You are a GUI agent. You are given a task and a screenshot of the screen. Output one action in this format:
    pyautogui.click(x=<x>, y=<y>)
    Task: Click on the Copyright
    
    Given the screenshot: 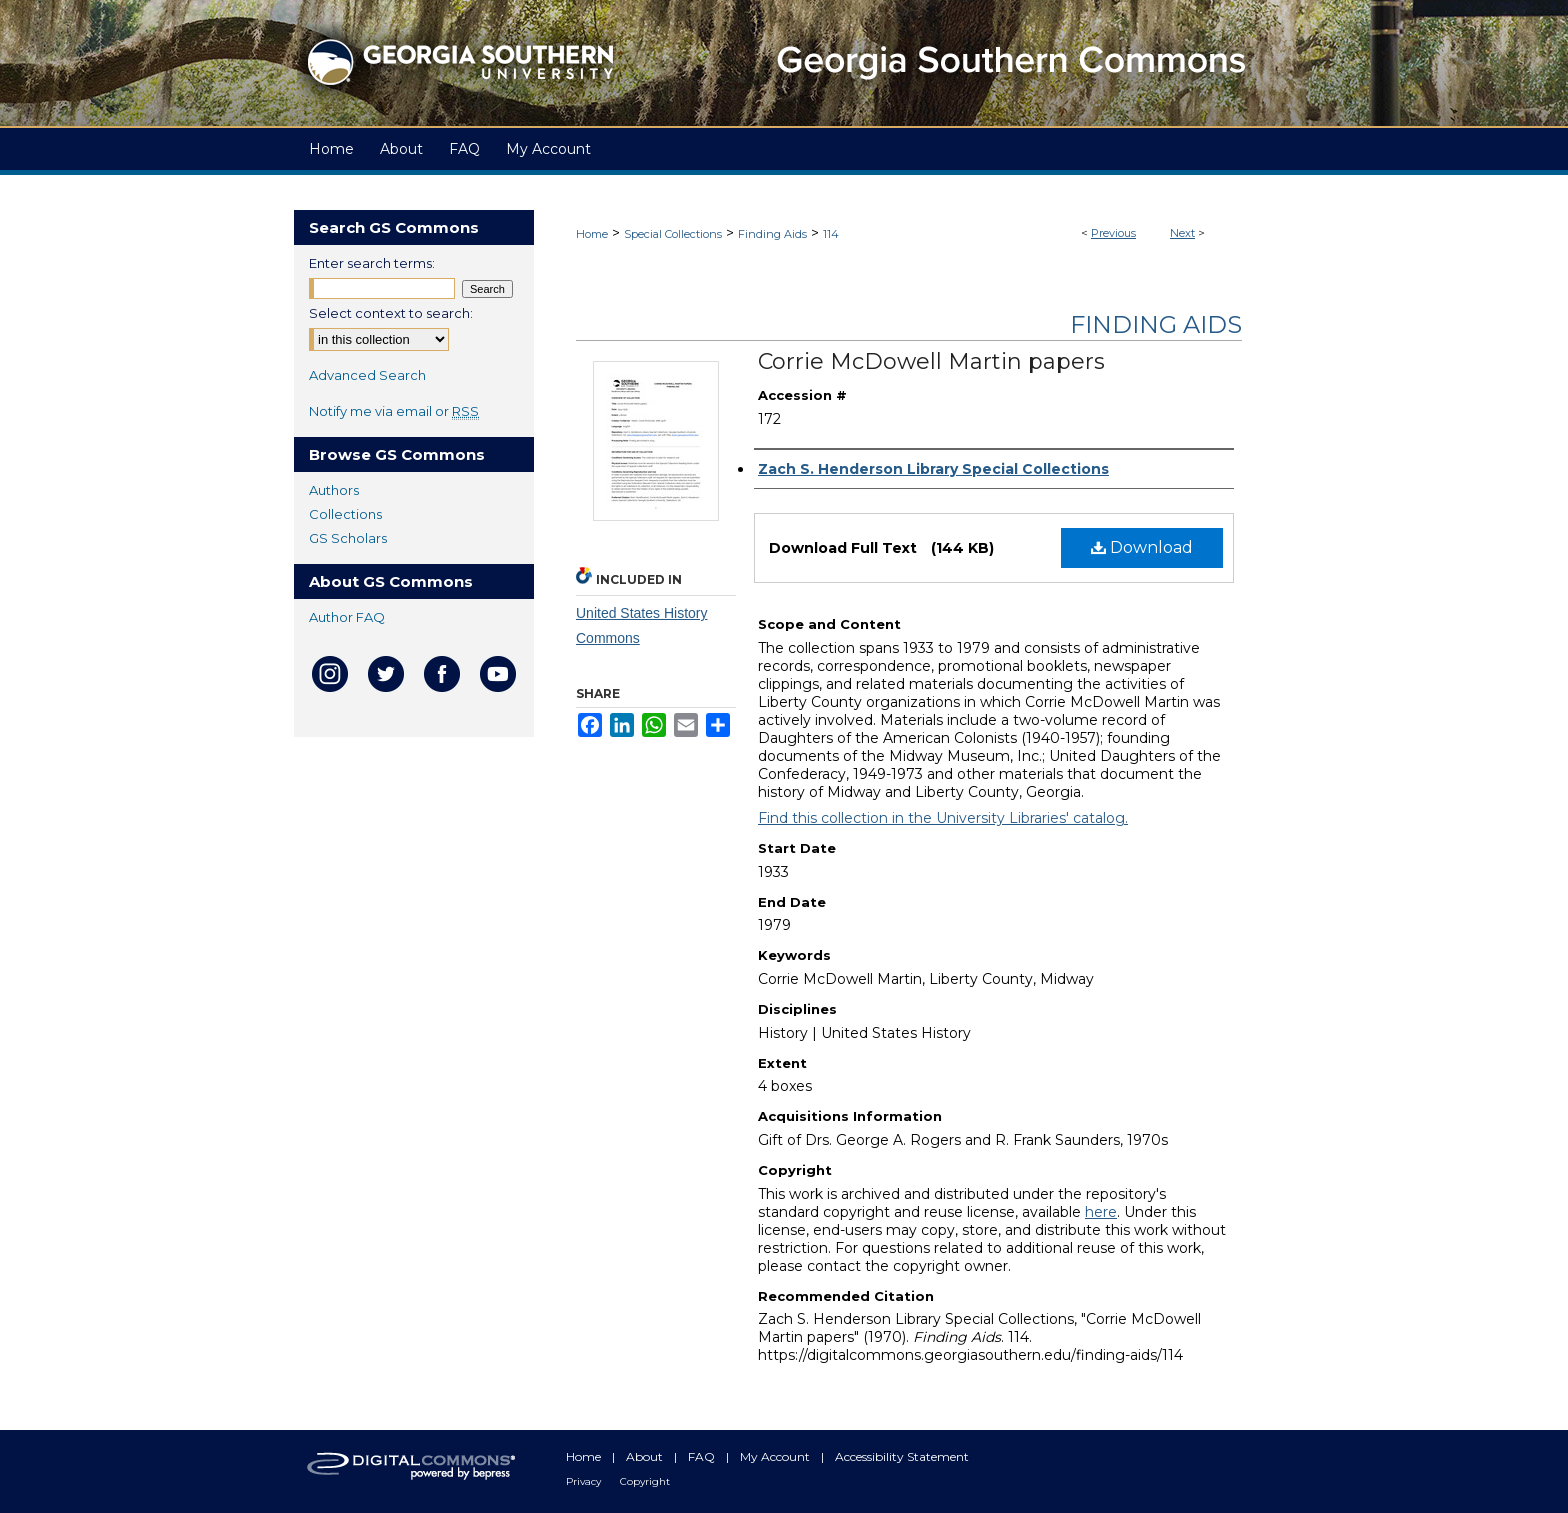 What is the action you would take?
    pyautogui.click(x=645, y=1481)
    